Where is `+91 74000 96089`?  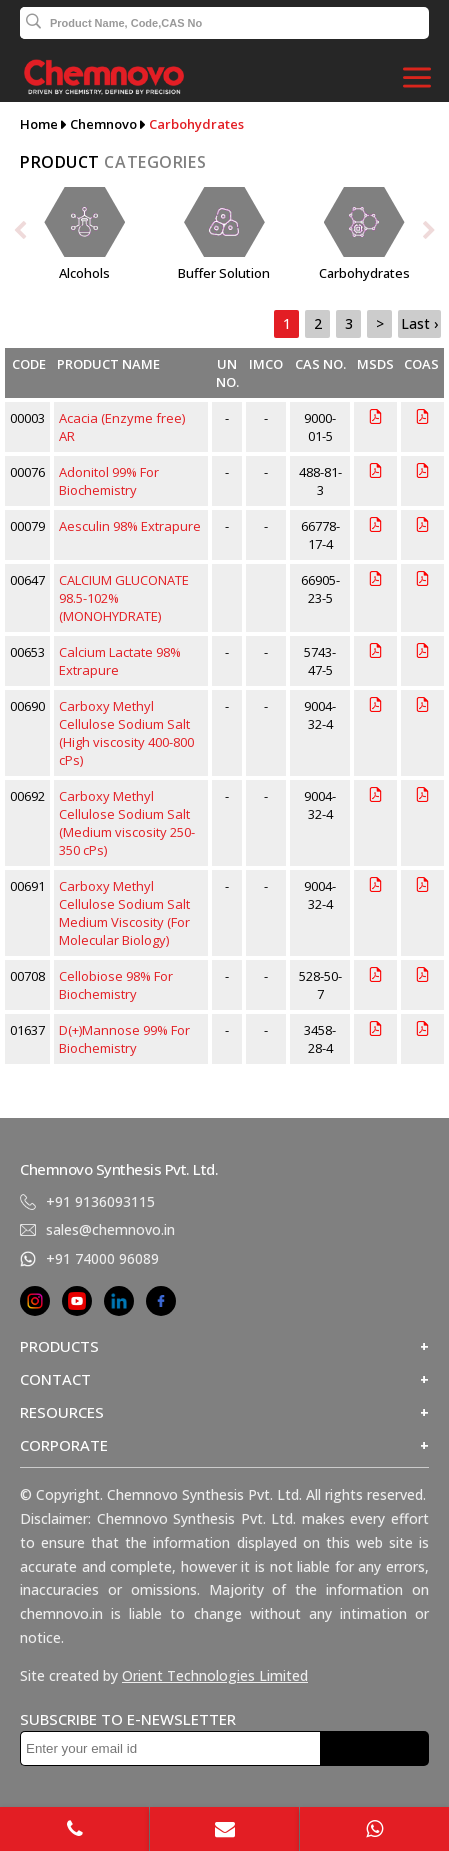 +91 74000 96089 is located at coordinates (102, 1258).